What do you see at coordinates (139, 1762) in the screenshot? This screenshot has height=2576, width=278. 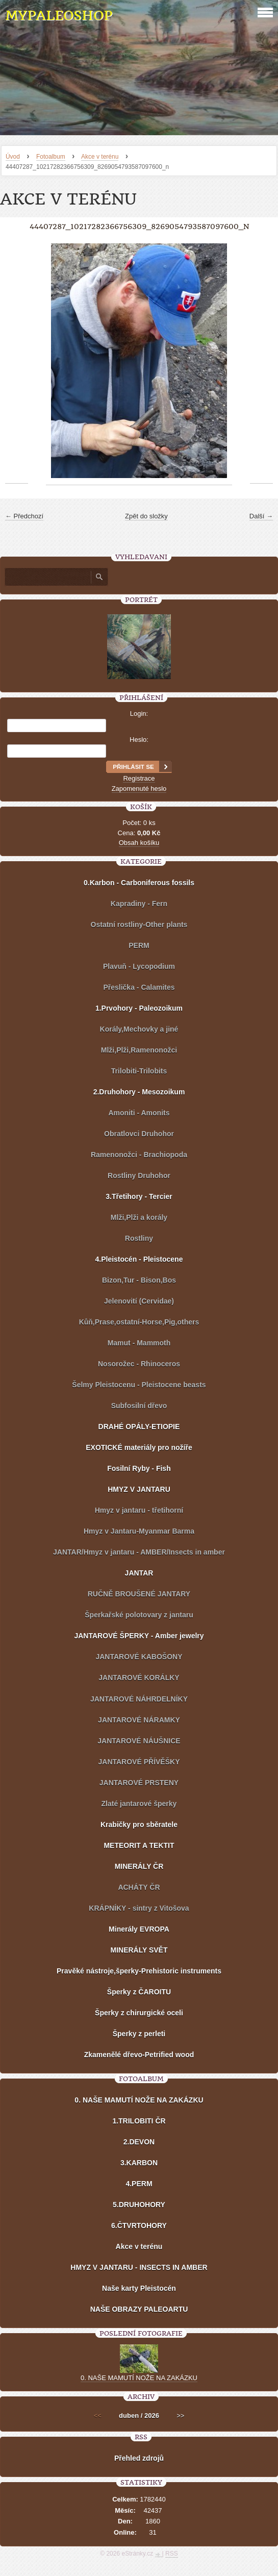 I see `JANTAROVÉ PŘÍVĚŠKY` at bounding box center [139, 1762].